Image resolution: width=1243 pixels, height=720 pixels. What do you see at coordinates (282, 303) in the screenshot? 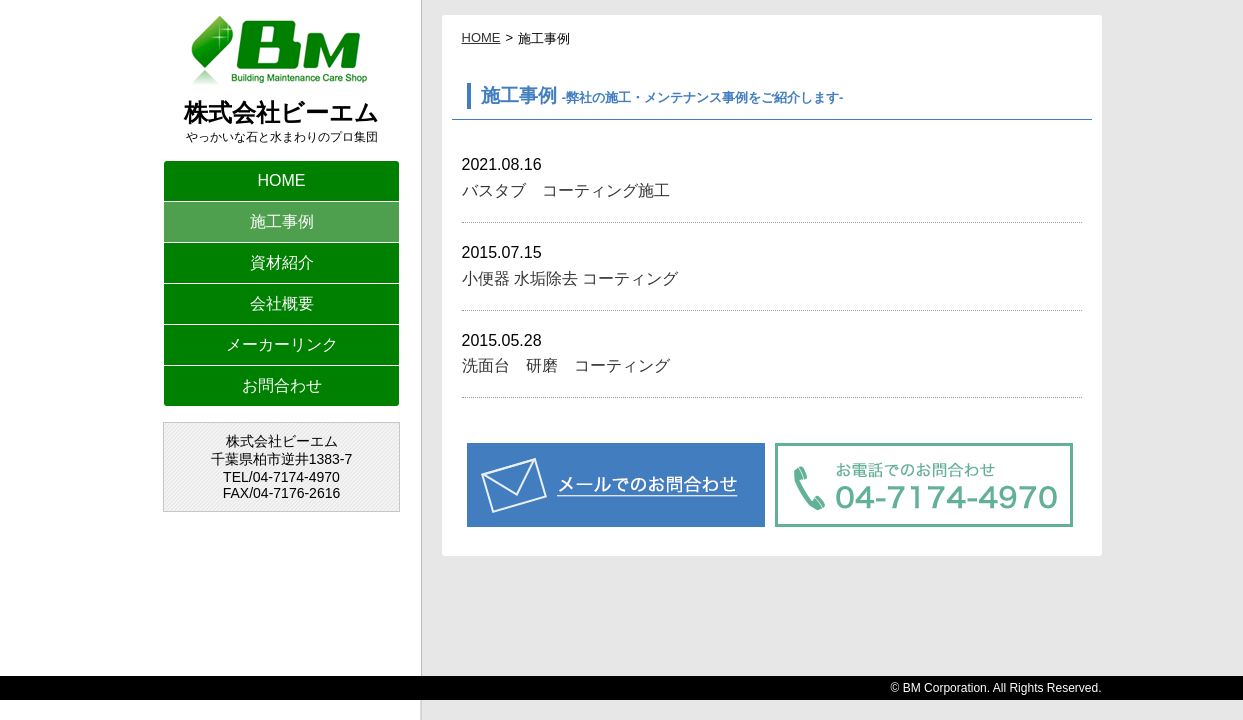
I see `会社概要` at bounding box center [282, 303].